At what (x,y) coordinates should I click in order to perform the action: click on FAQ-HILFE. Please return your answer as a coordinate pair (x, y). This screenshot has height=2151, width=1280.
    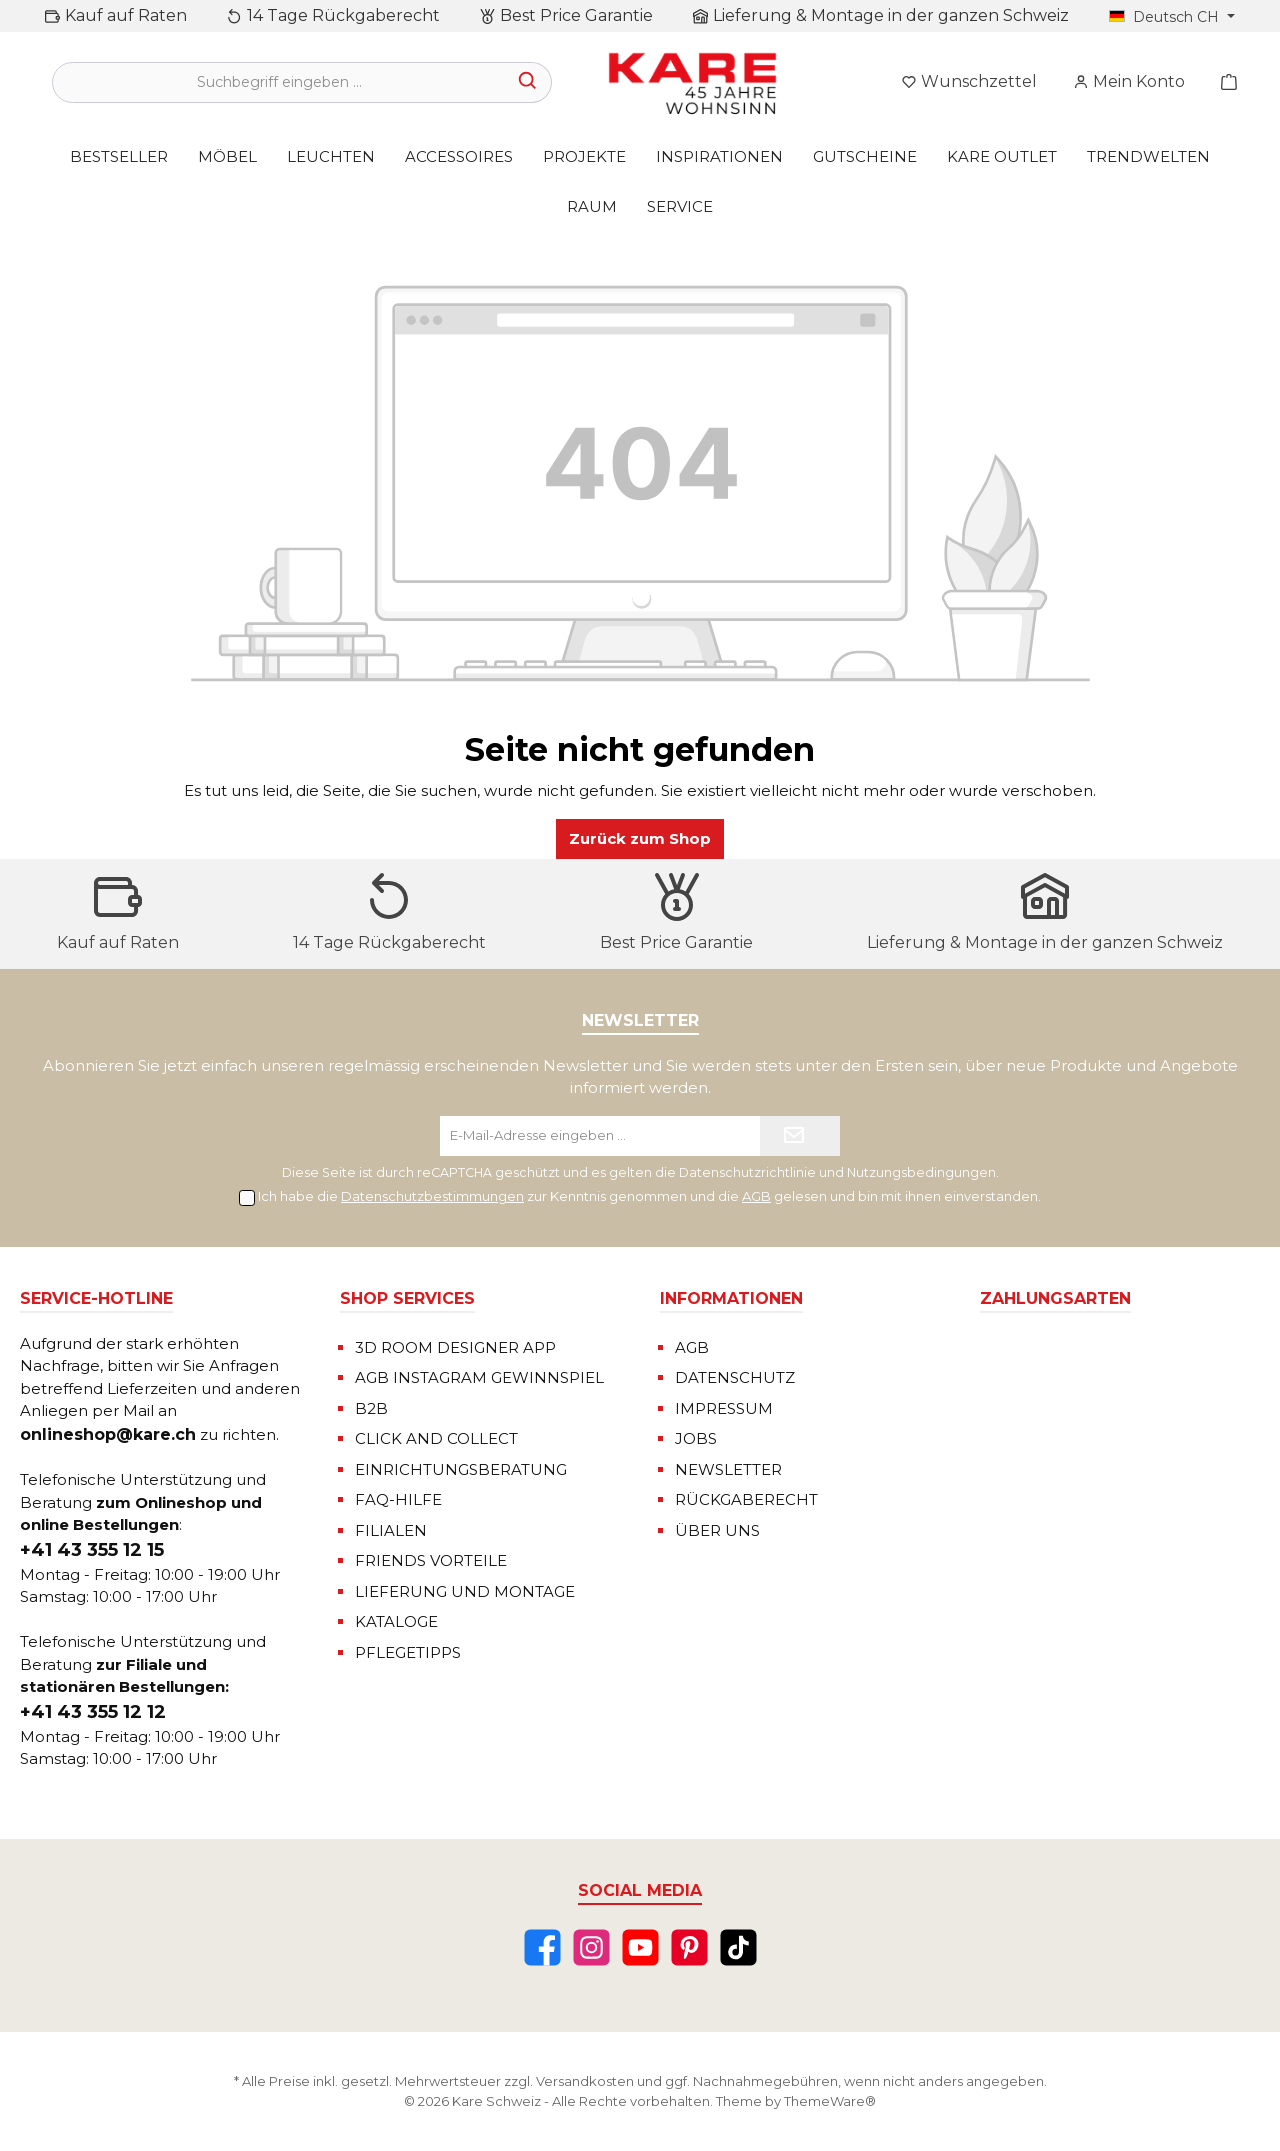
    Looking at the image, I should click on (398, 1499).